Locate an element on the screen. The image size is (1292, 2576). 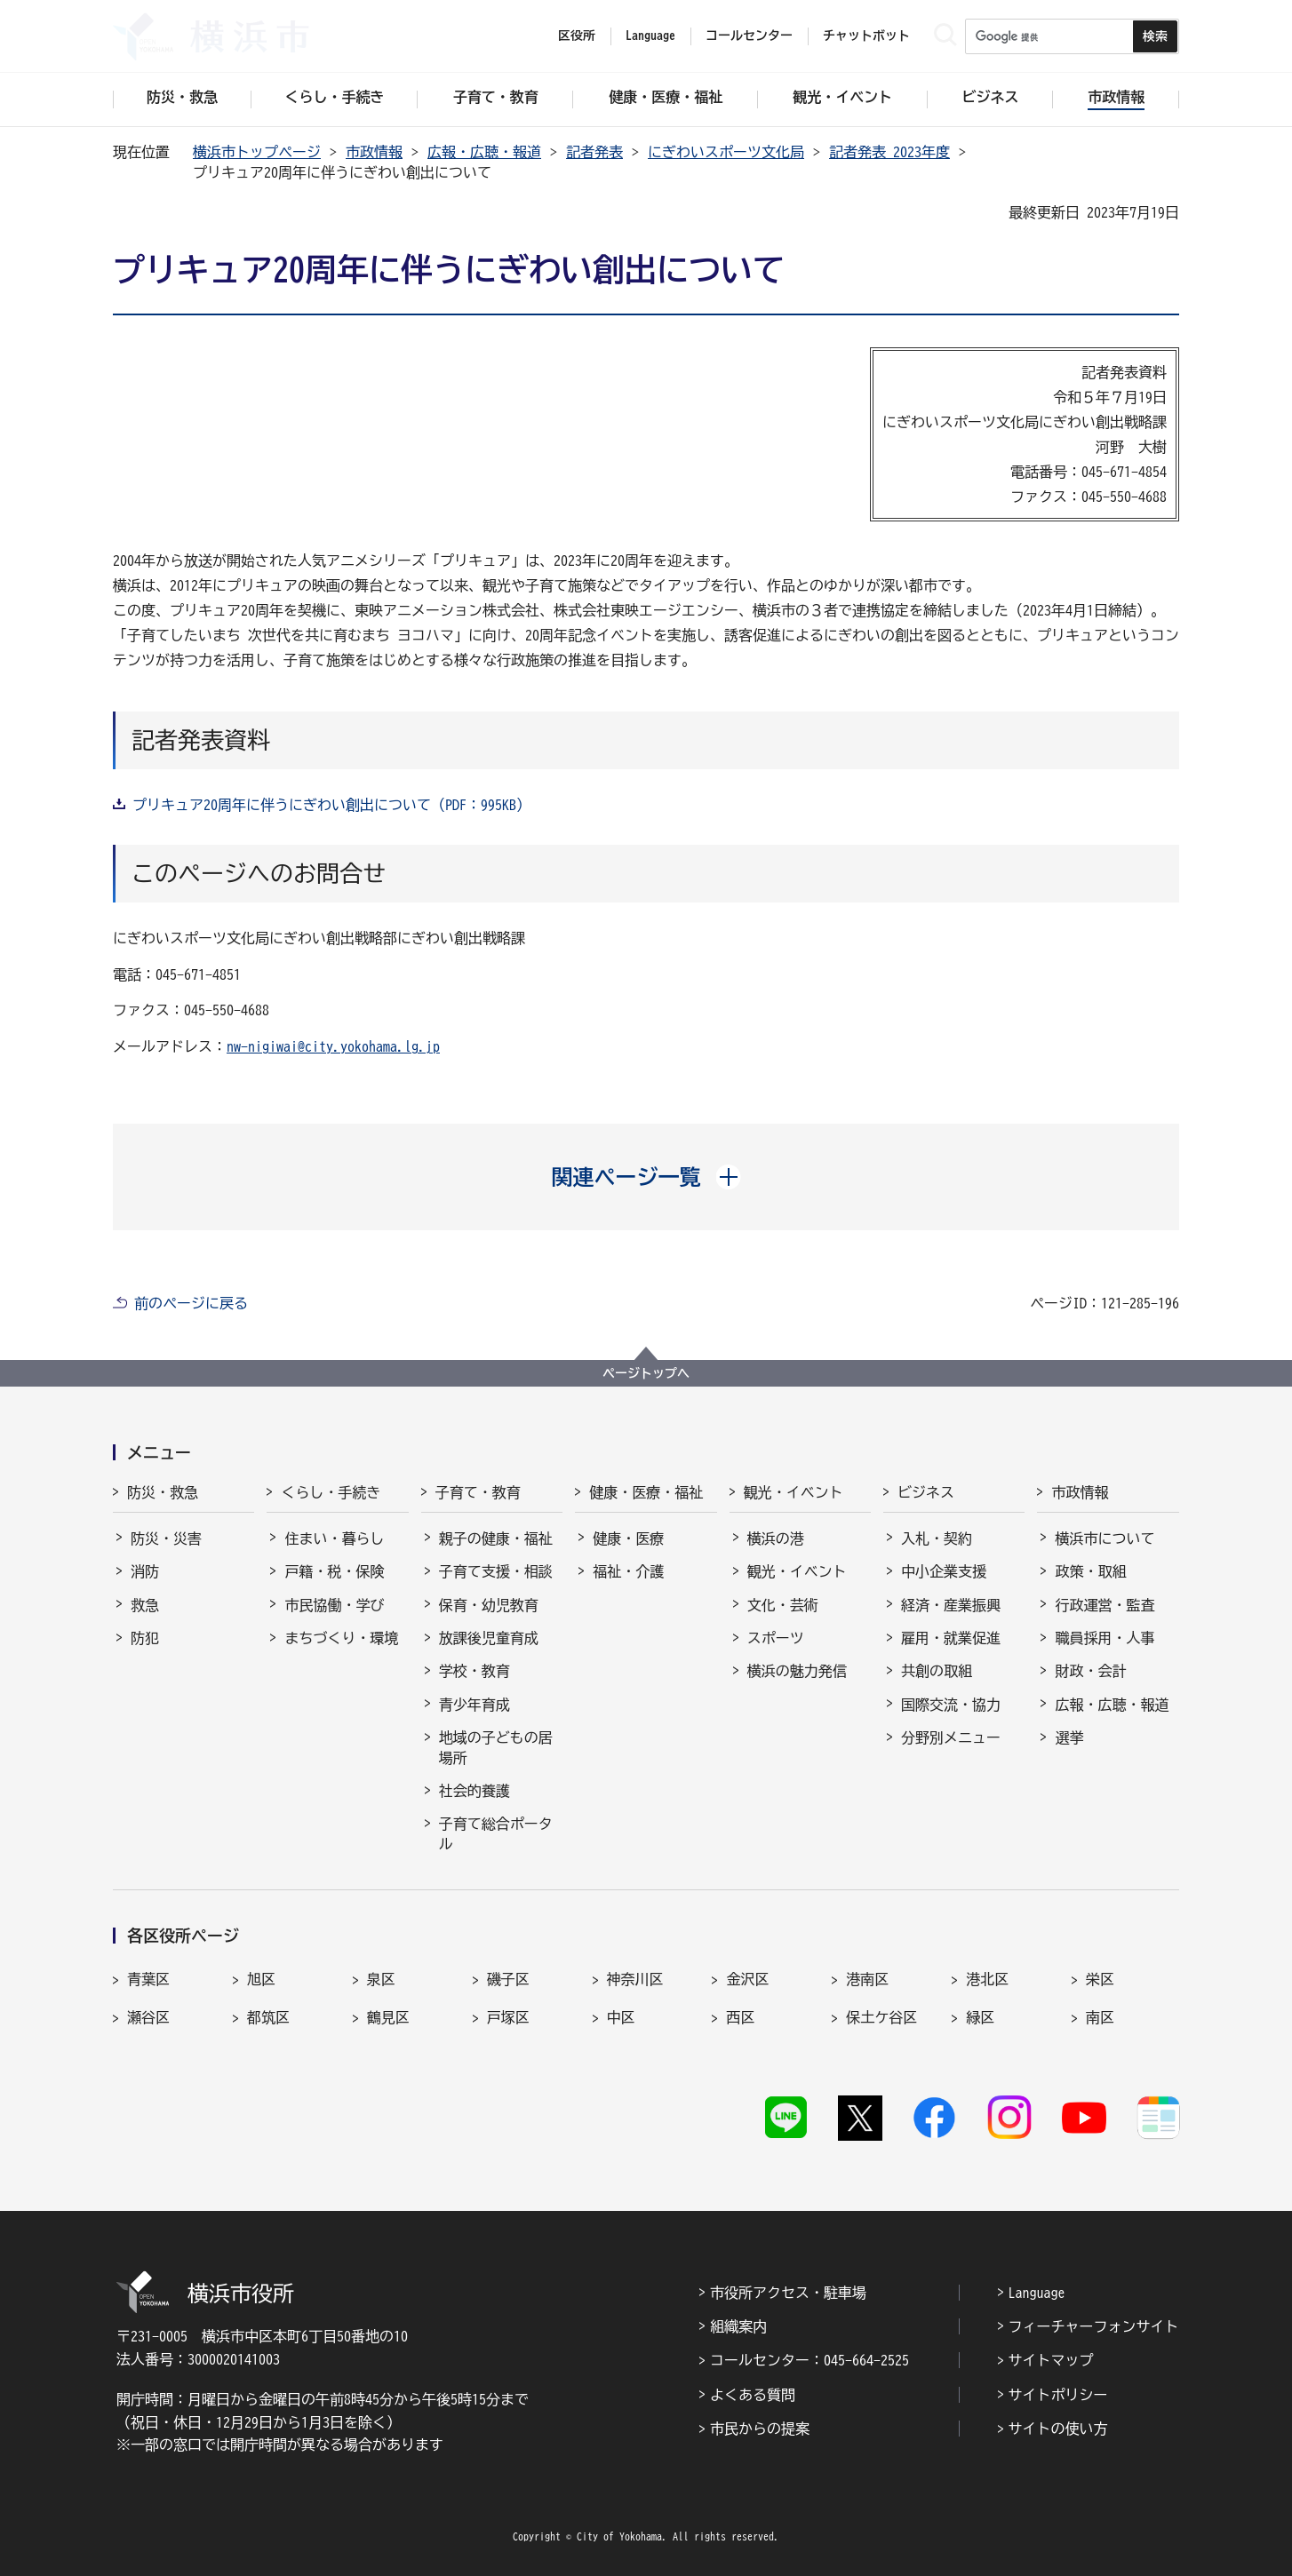
行政運営・監査 is located at coordinates (1104, 1605).